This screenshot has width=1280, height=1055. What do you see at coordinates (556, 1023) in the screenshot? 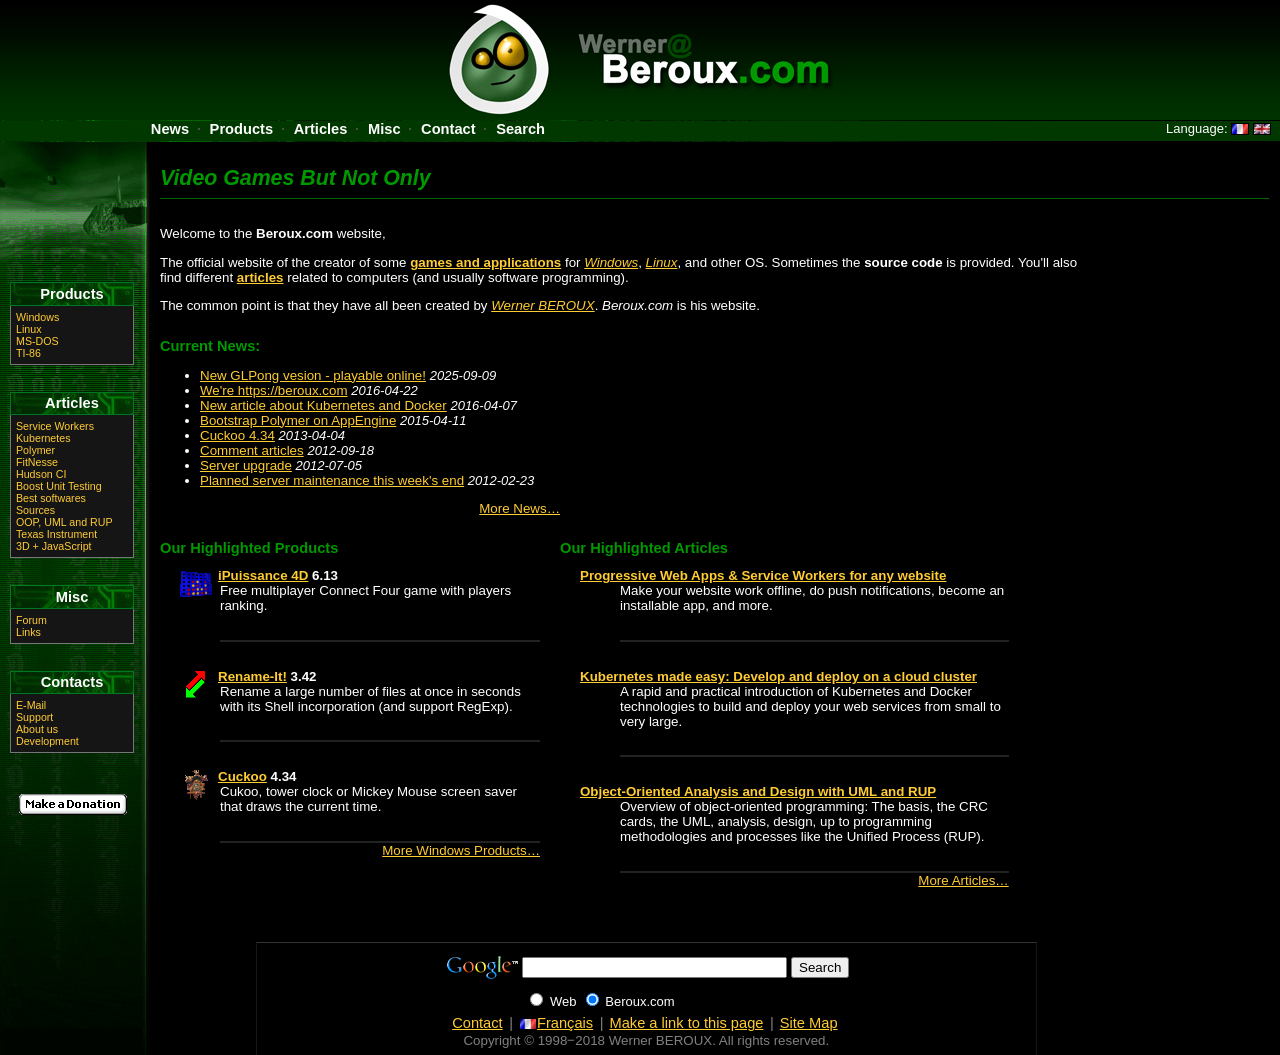
I see `Français` at bounding box center [556, 1023].